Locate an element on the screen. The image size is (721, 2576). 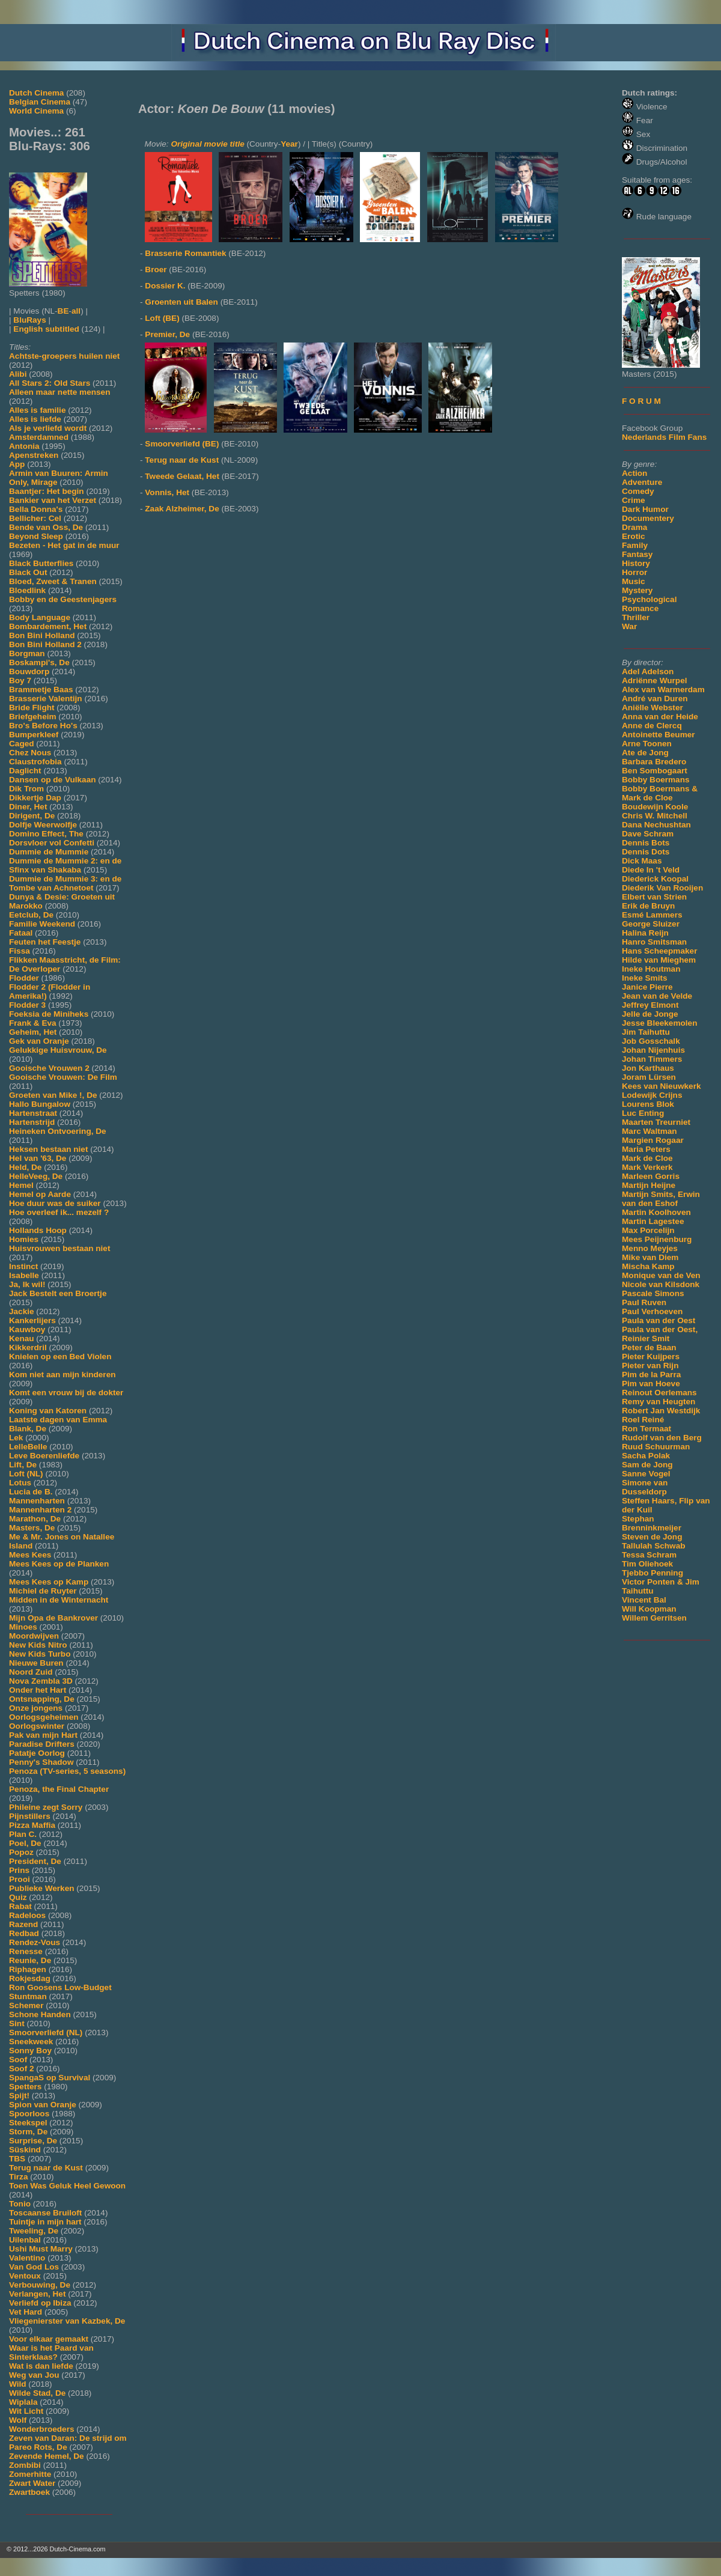
Hartenstrijd is located at coordinates (32, 1122).